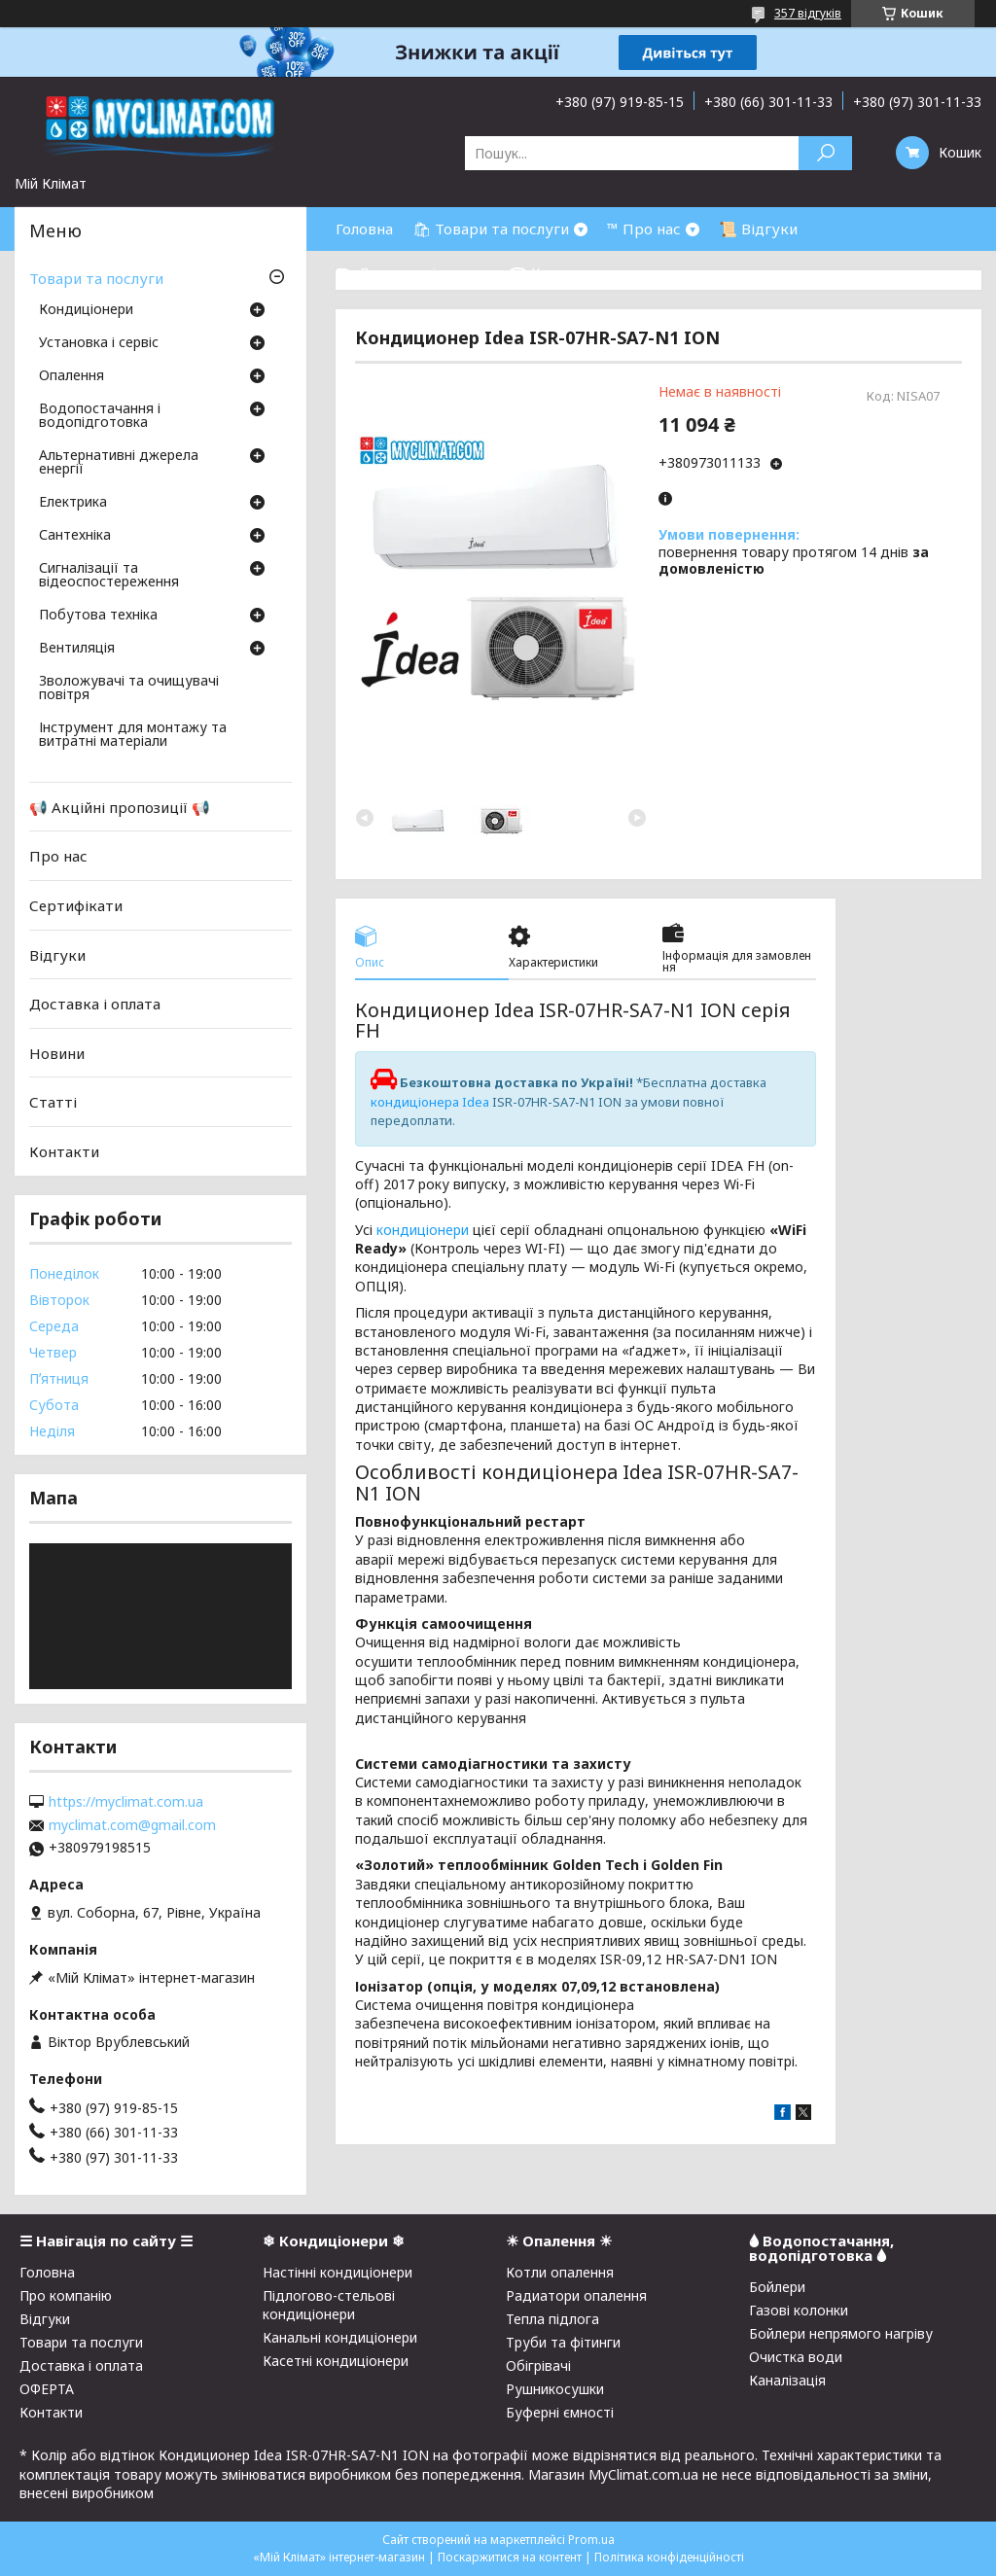  What do you see at coordinates (560, 2272) in the screenshot?
I see `Котли опалення` at bounding box center [560, 2272].